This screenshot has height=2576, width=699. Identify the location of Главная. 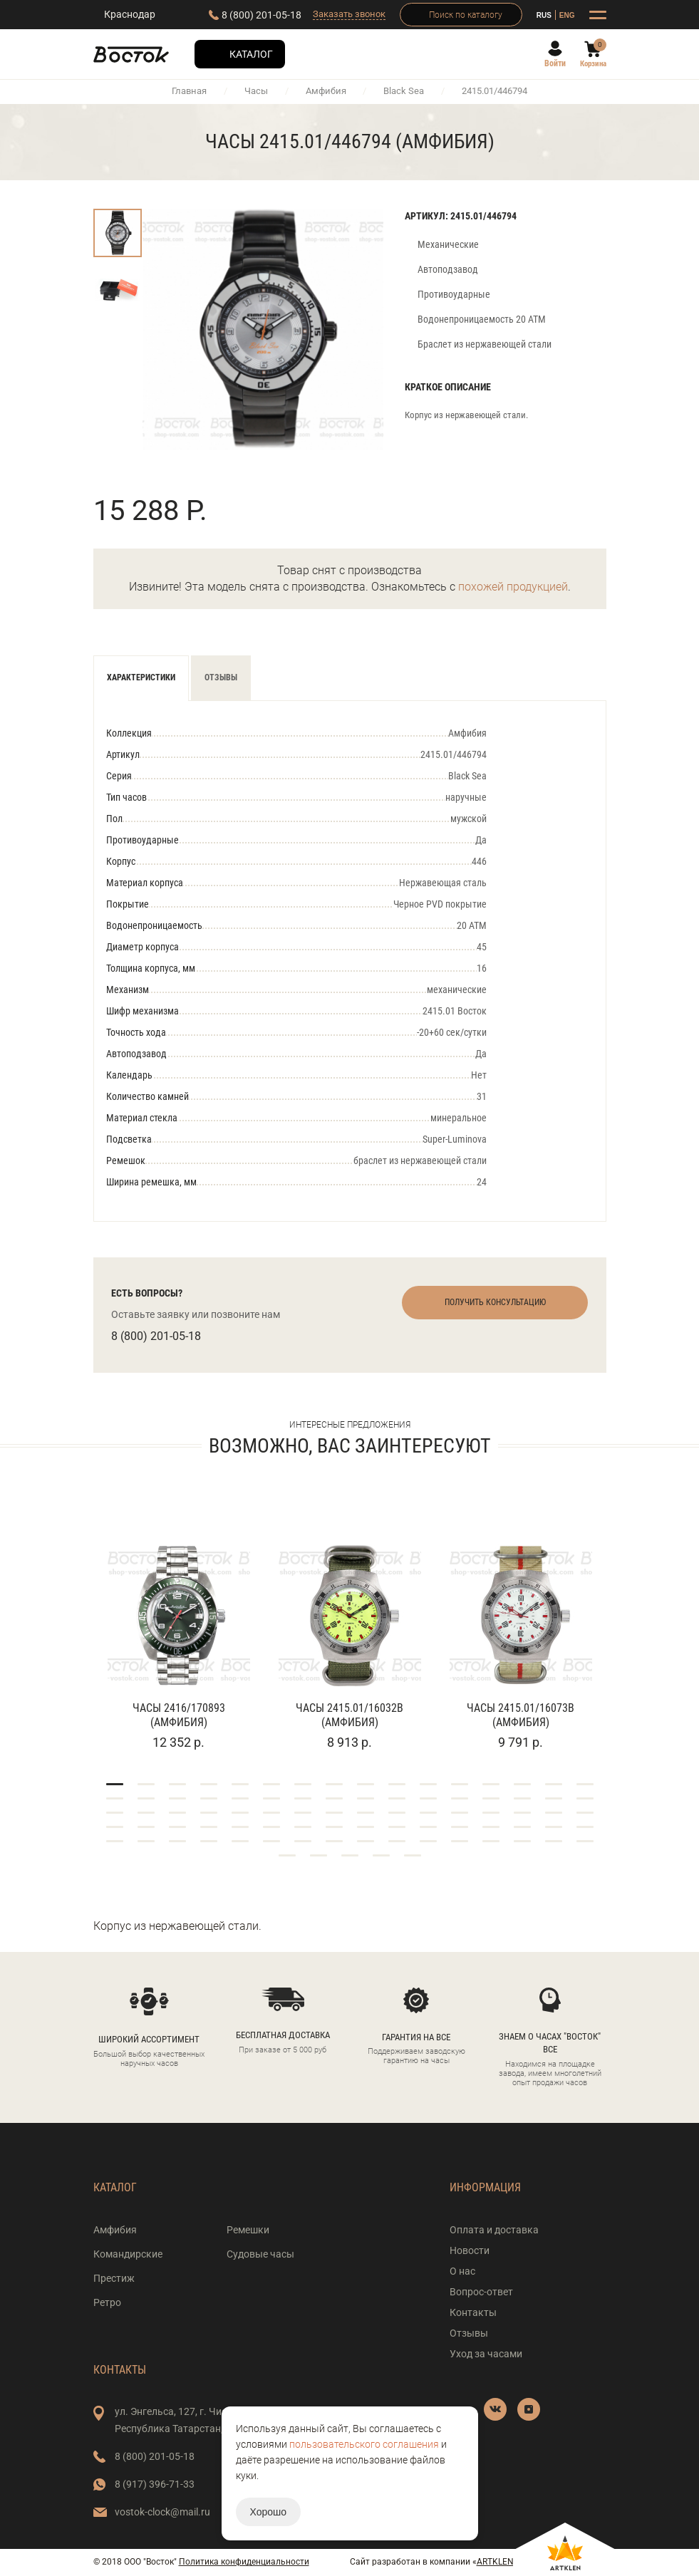
(189, 90).